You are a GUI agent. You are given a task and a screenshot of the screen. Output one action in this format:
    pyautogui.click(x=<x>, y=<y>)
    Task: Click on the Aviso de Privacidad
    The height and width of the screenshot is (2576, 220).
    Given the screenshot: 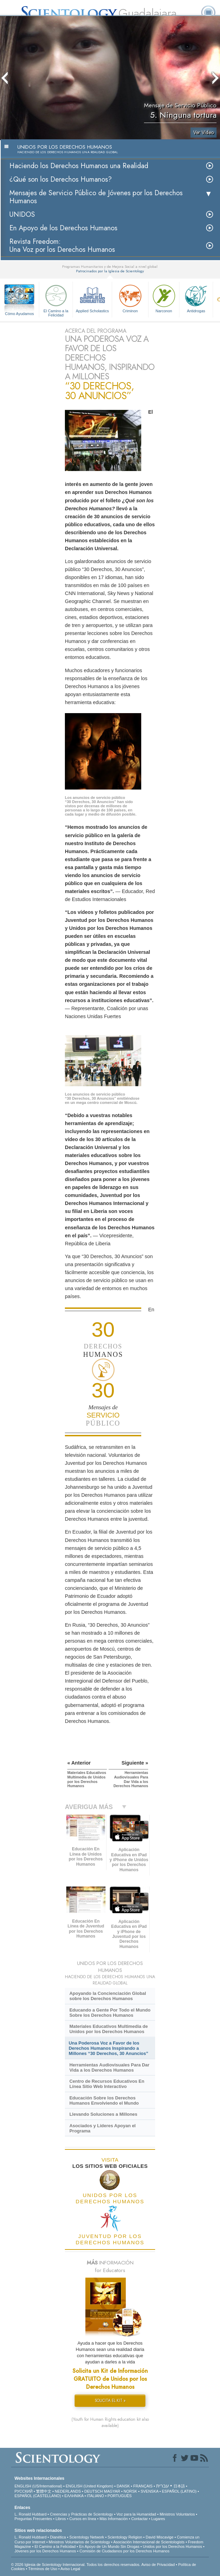 What is the action you would take?
    pyautogui.click(x=158, y=2564)
    